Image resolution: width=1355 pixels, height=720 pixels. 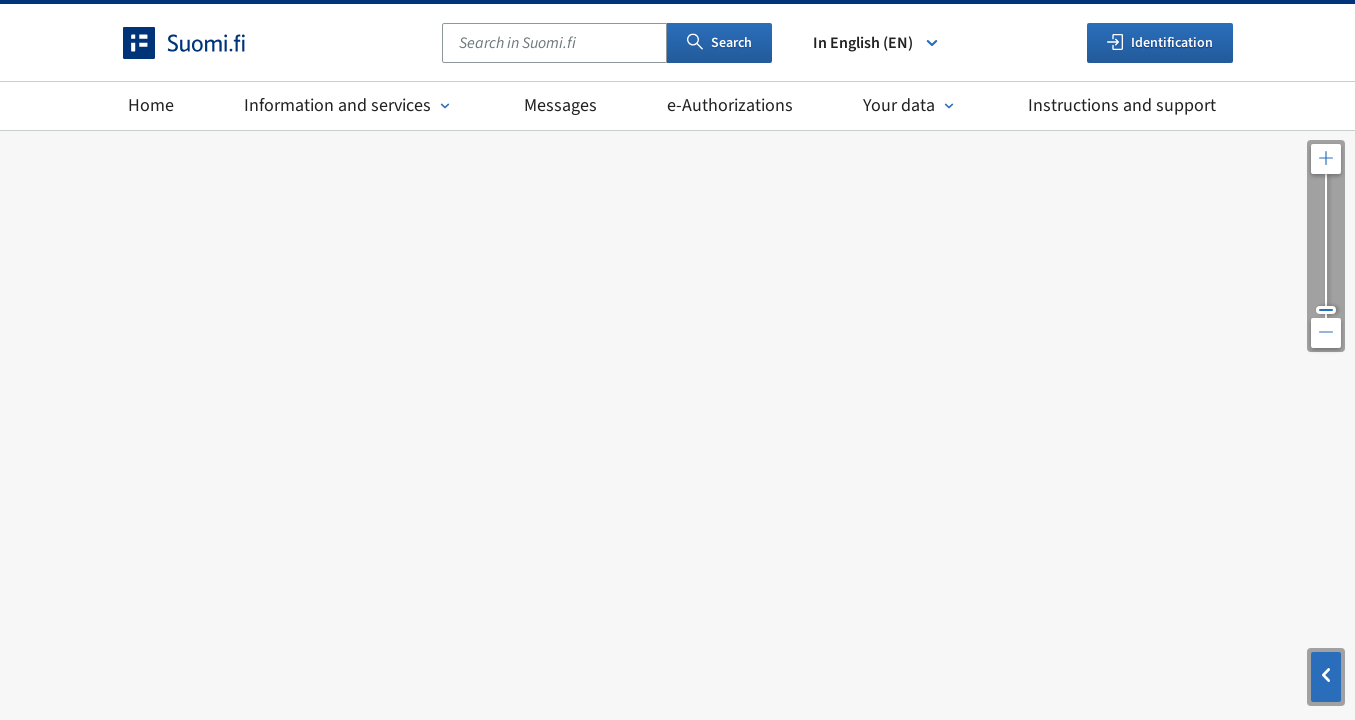 I want to click on Home, so click(x=151, y=105).